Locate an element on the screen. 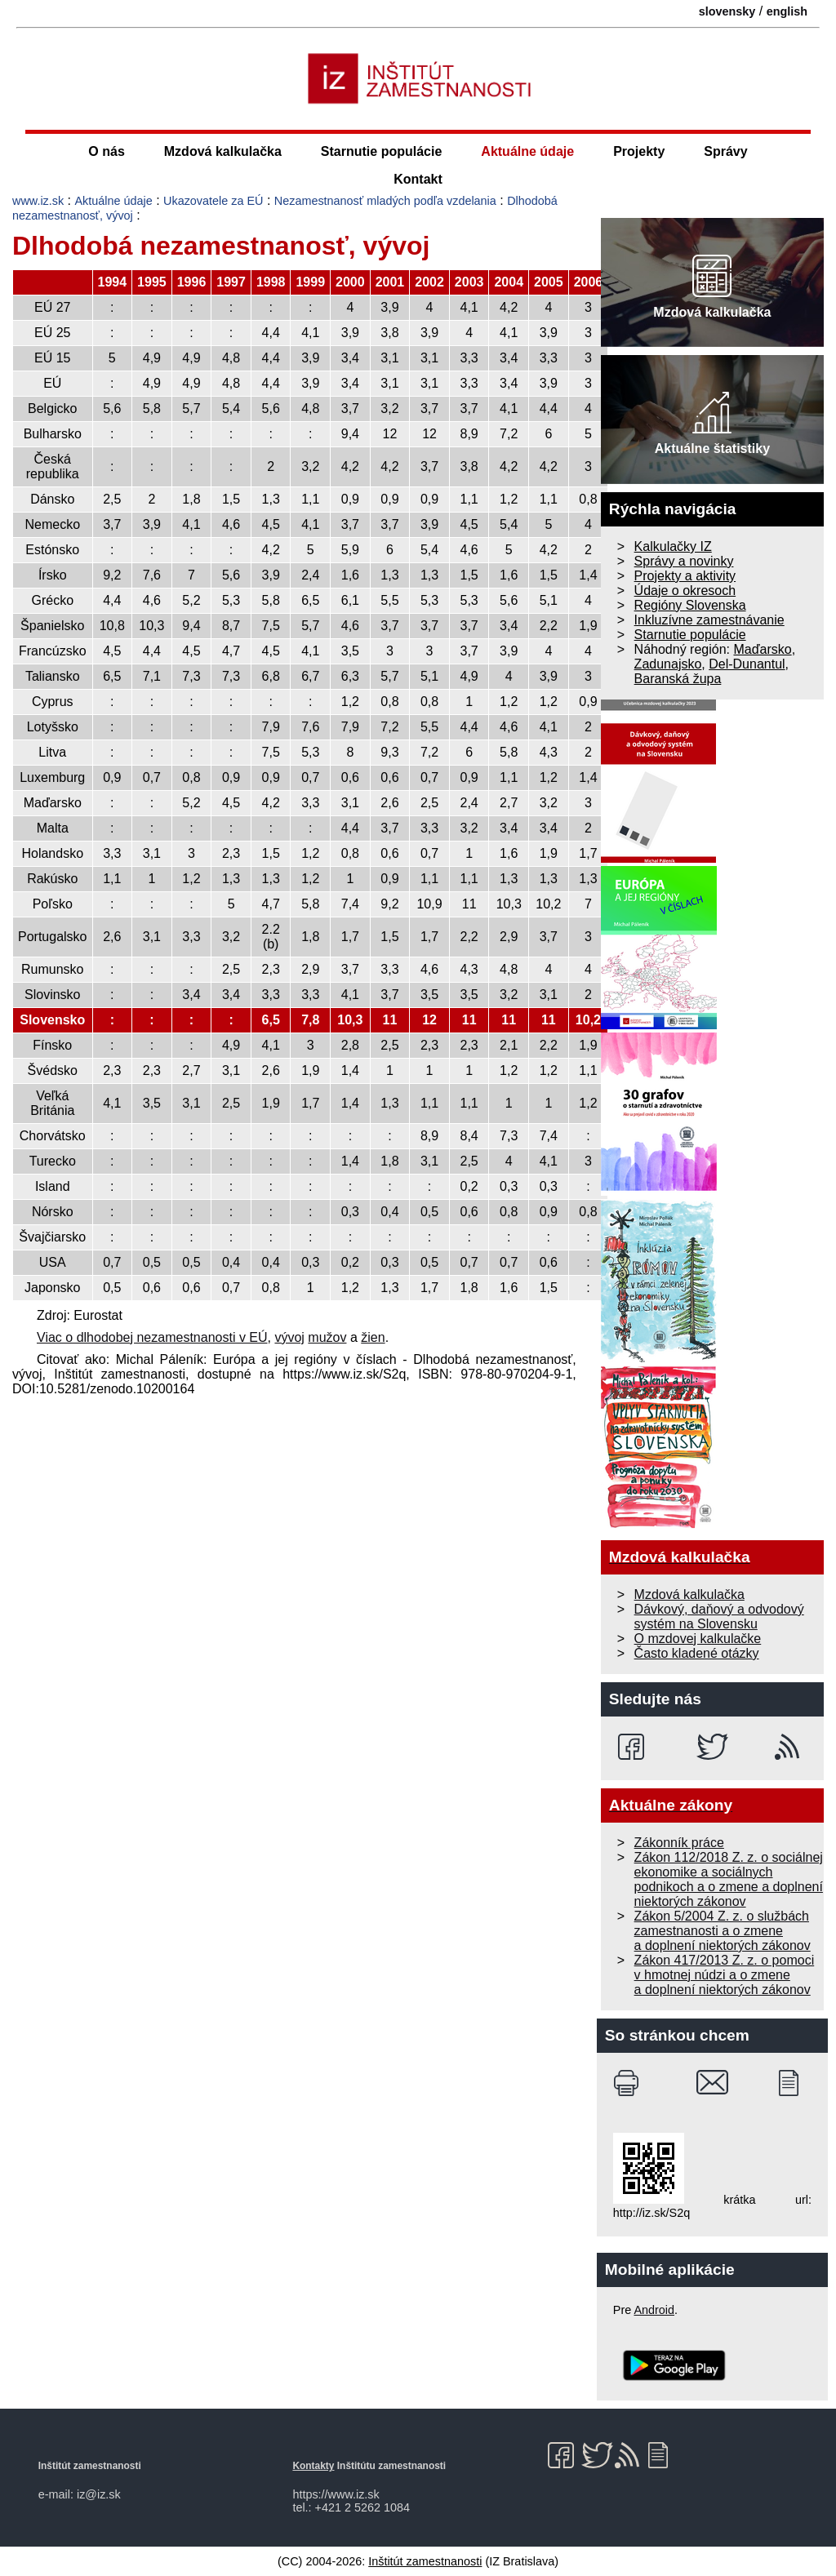 This screenshot has height=2576, width=836. Kontakty is located at coordinates (313, 2466).